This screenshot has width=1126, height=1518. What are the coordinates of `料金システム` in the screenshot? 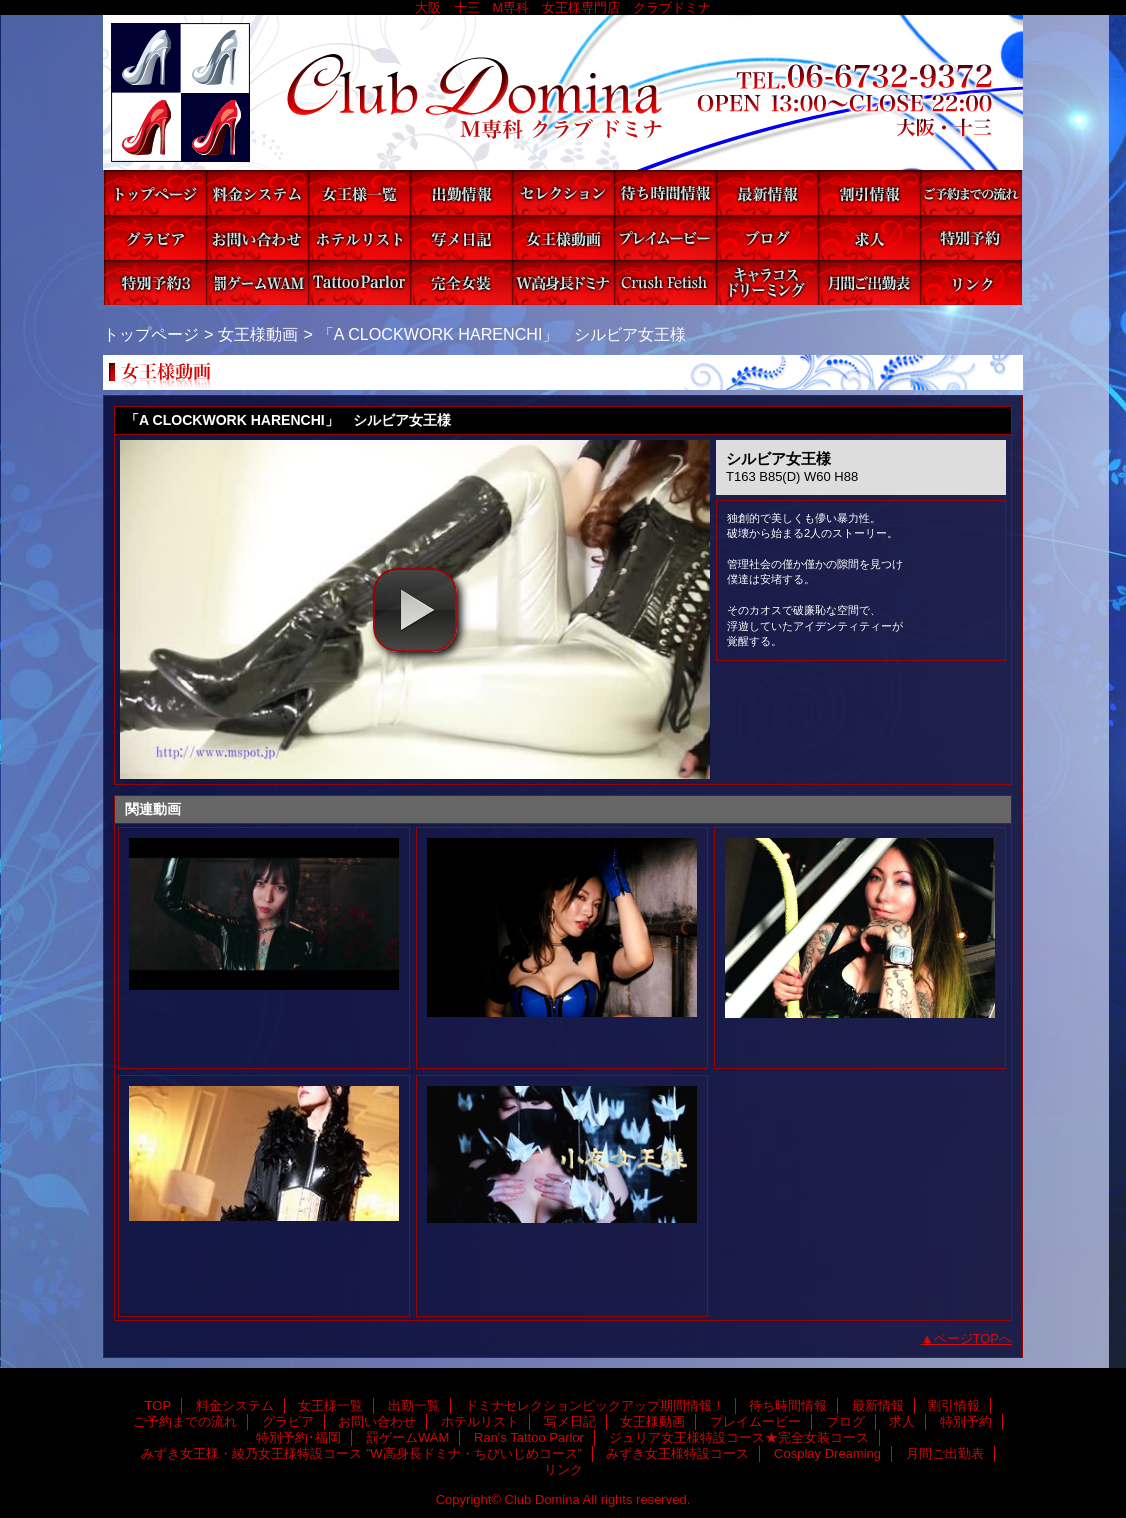 It's located at (257, 192).